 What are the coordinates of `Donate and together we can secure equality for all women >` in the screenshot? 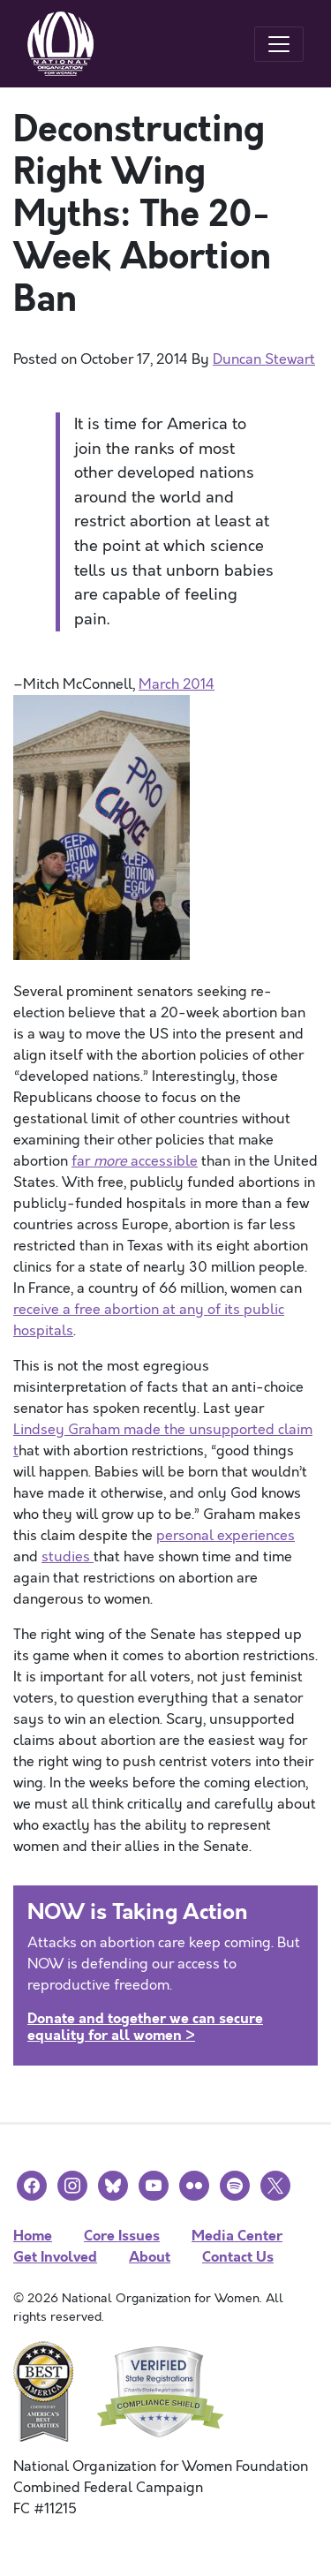 It's located at (145, 2026).